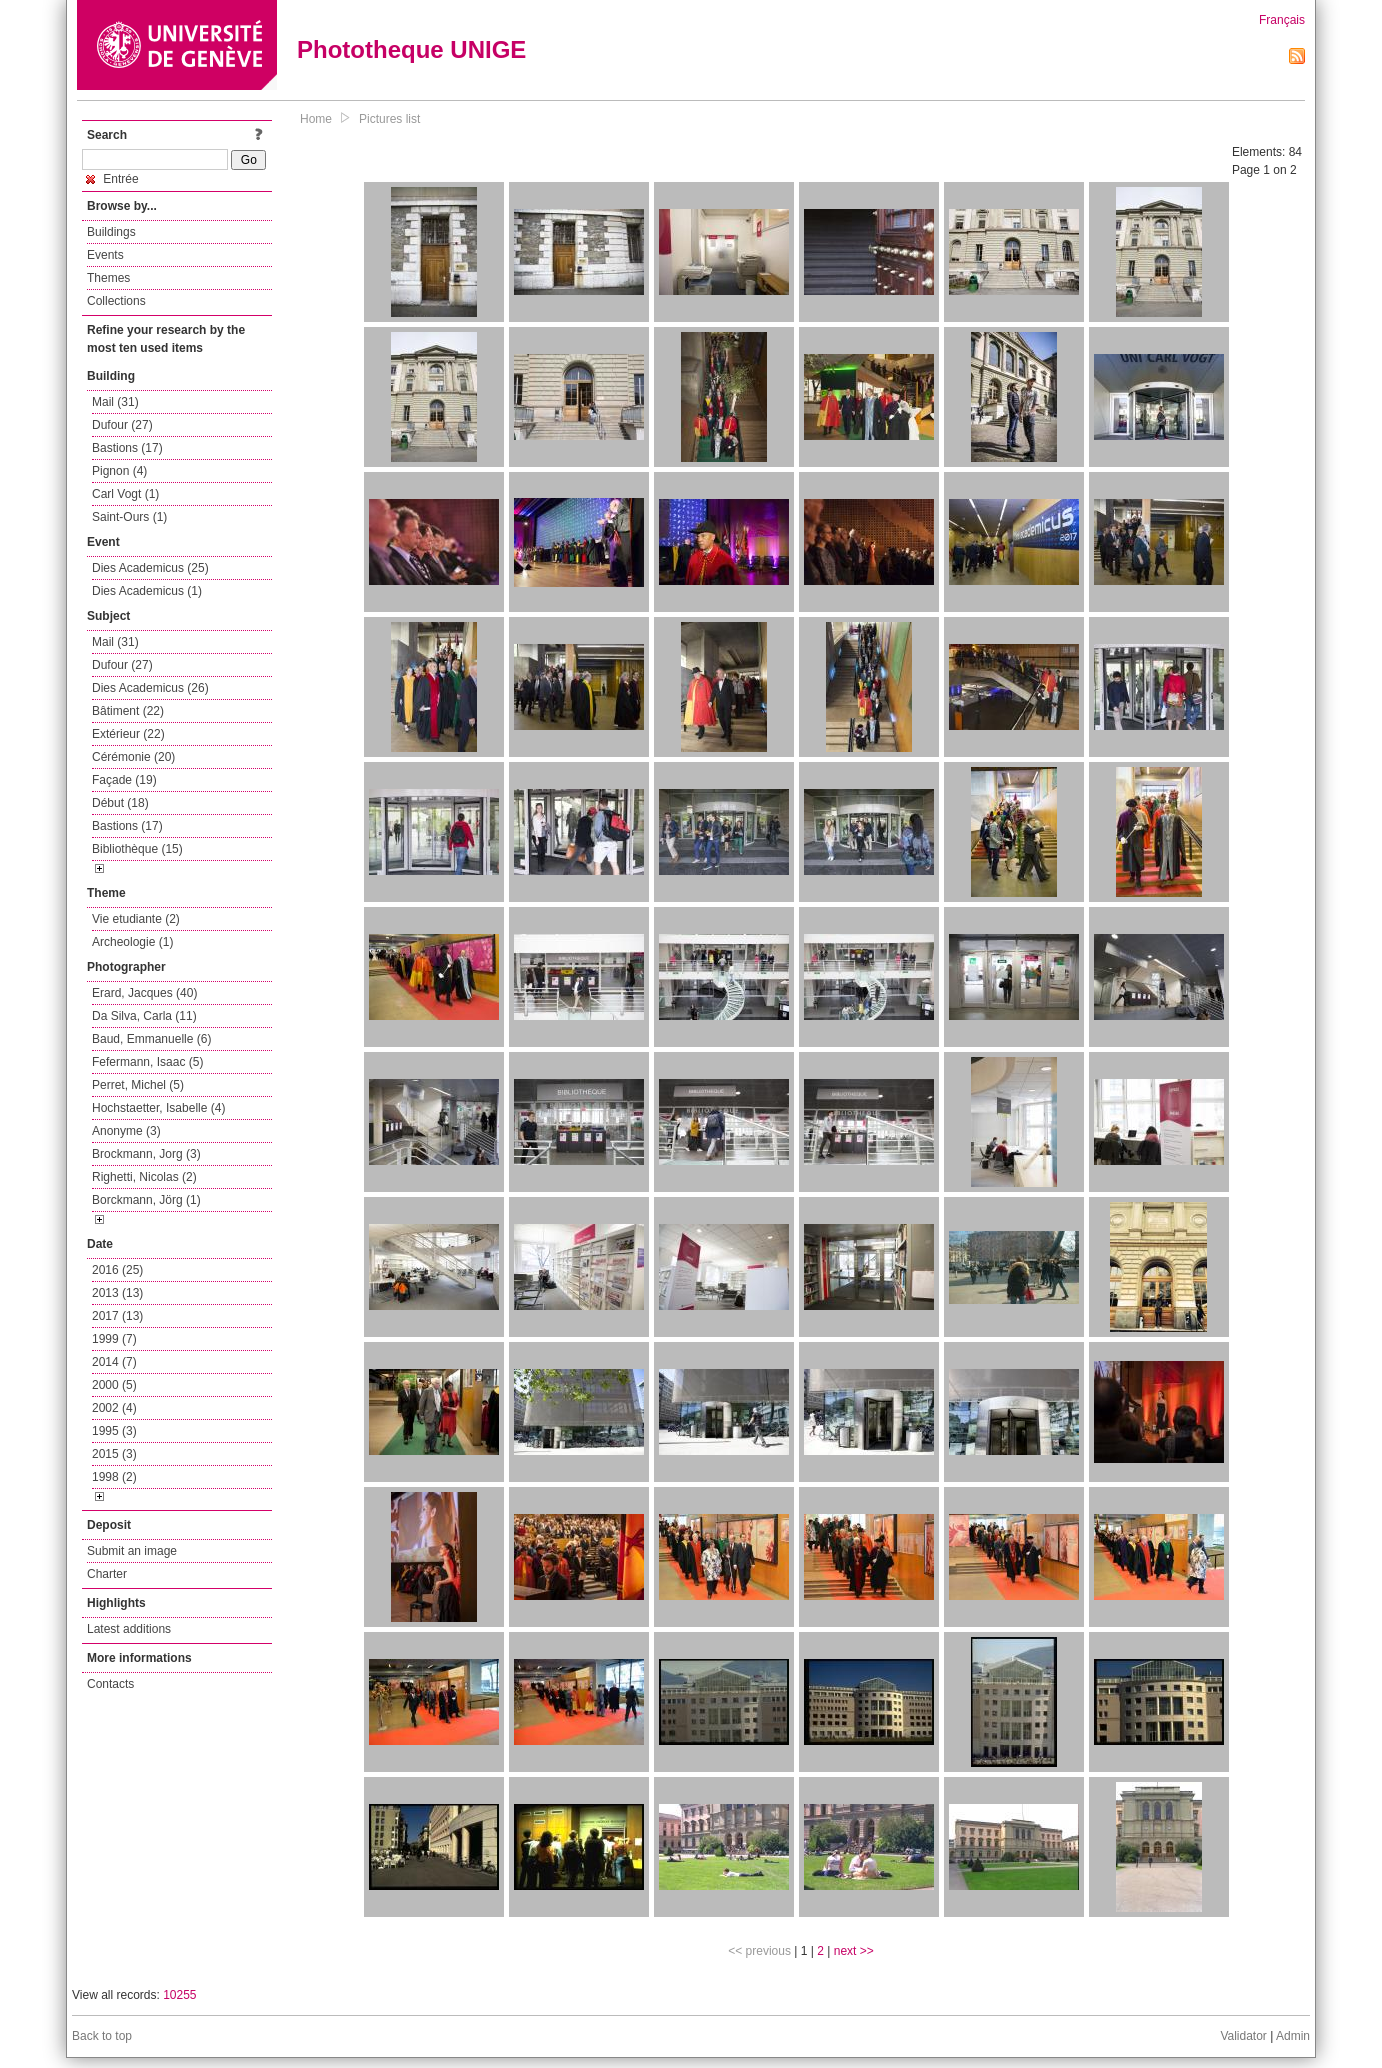 The height and width of the screenshot is (2068, 1382). What do you see at coordinates (411, 49) in the screenshot?
I see `Phototheque UNIGE` at bounding box center [411, 49].